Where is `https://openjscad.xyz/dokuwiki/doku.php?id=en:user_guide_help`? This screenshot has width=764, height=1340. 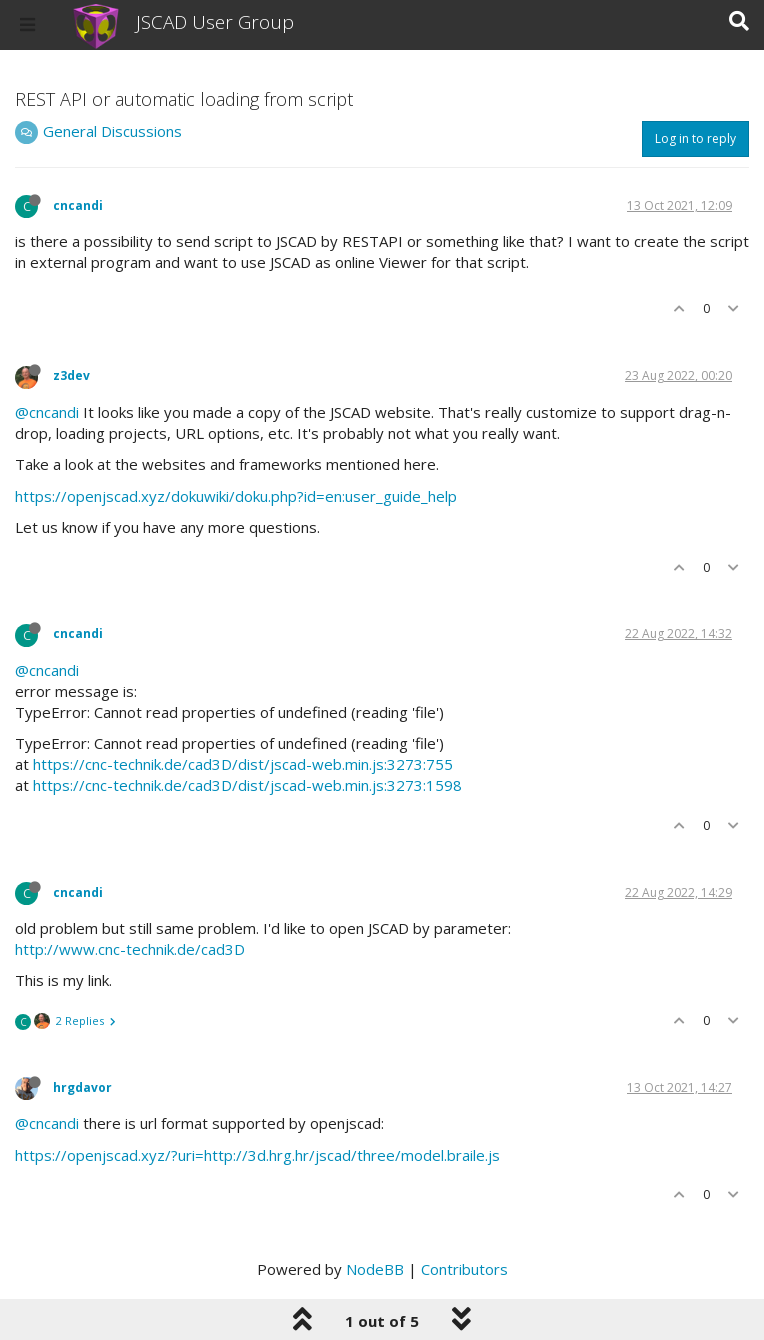 https://openjscad.xyz/dokuwiki/doku.php?id=en:user_guide_help is located at coordinates (236, 496).